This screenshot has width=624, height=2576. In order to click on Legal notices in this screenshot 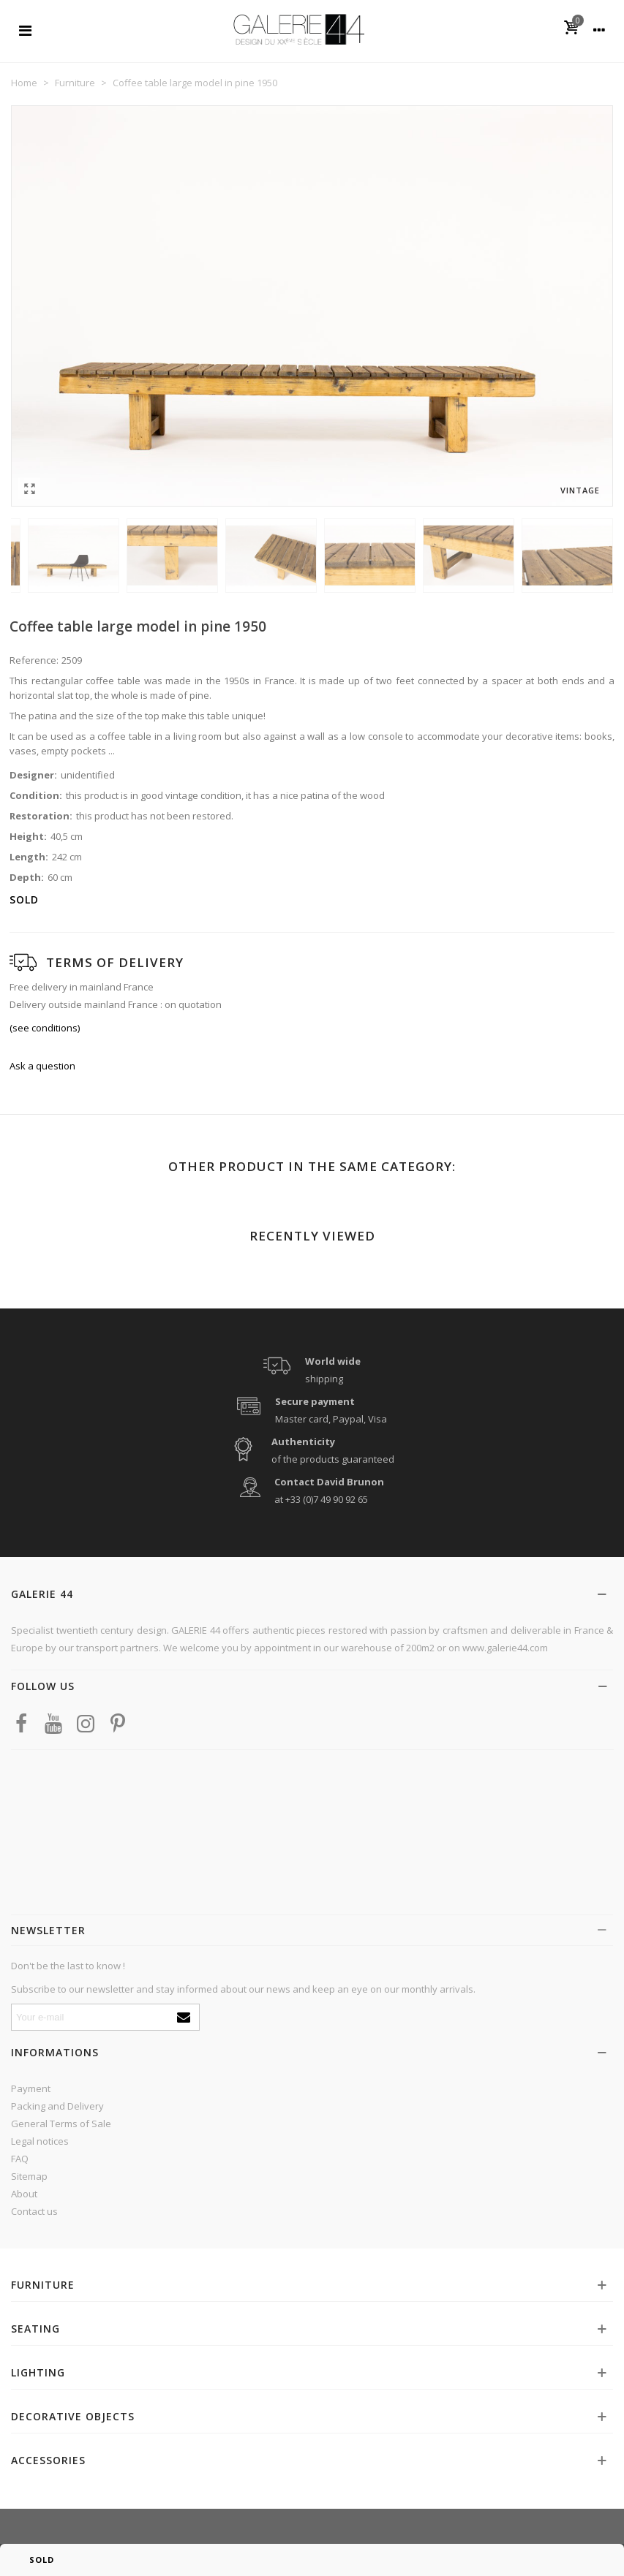, I will do `click(40, 2141)`.